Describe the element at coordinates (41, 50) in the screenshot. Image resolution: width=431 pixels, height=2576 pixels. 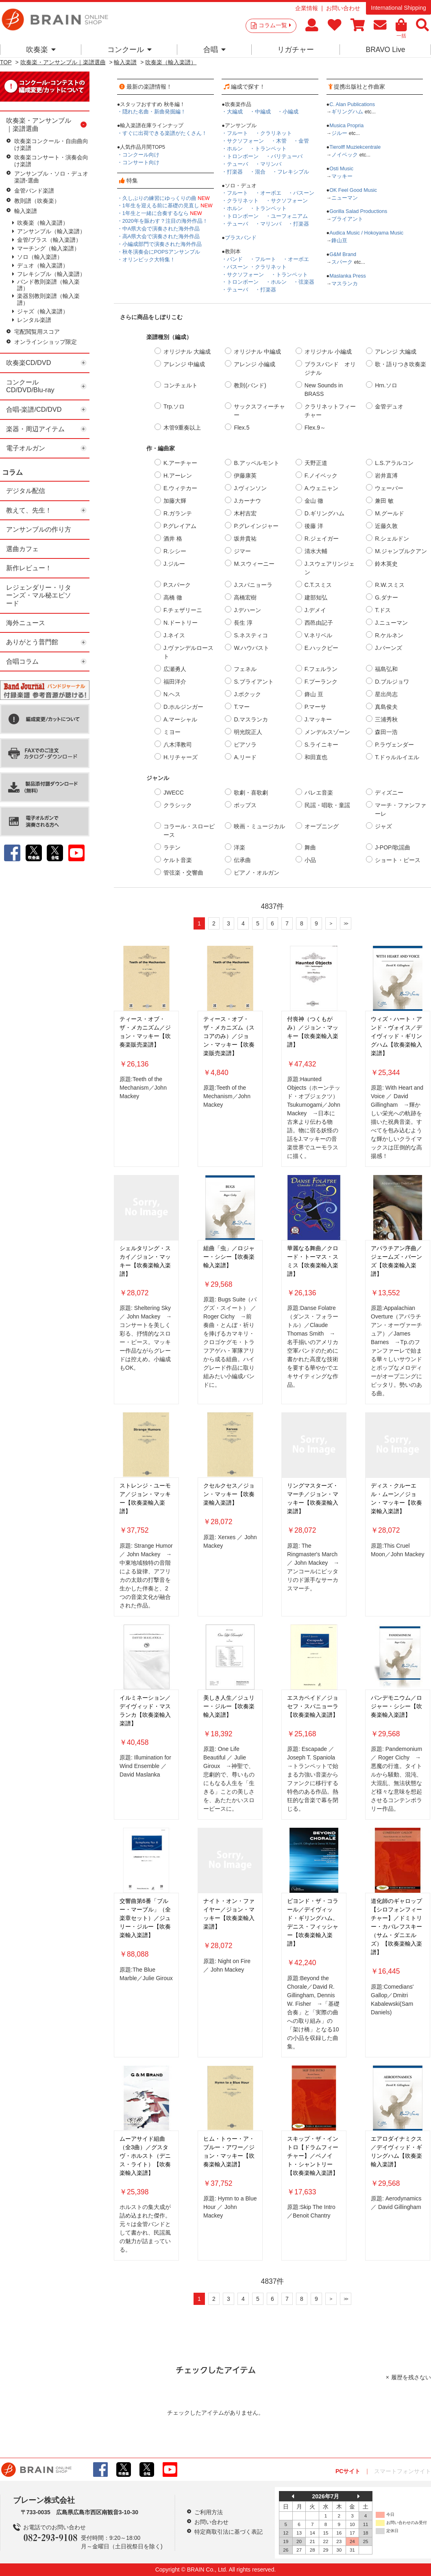
I see `吹奏楽` at that location.